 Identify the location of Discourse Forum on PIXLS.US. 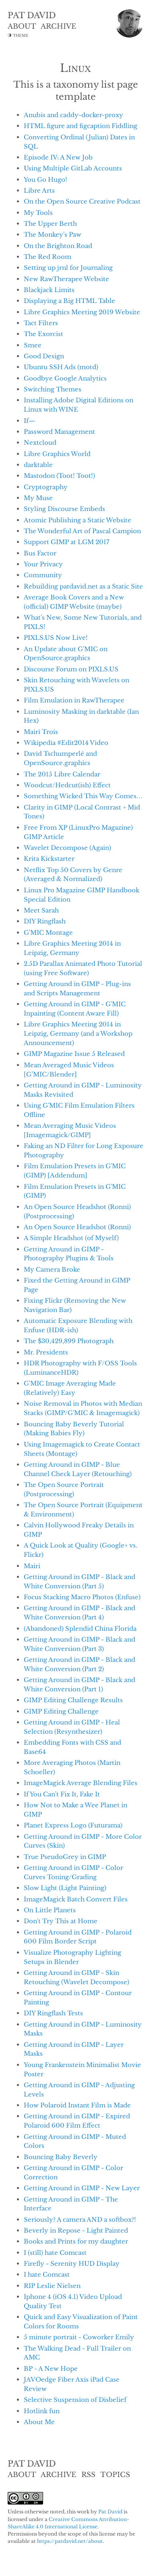
(71, 669).